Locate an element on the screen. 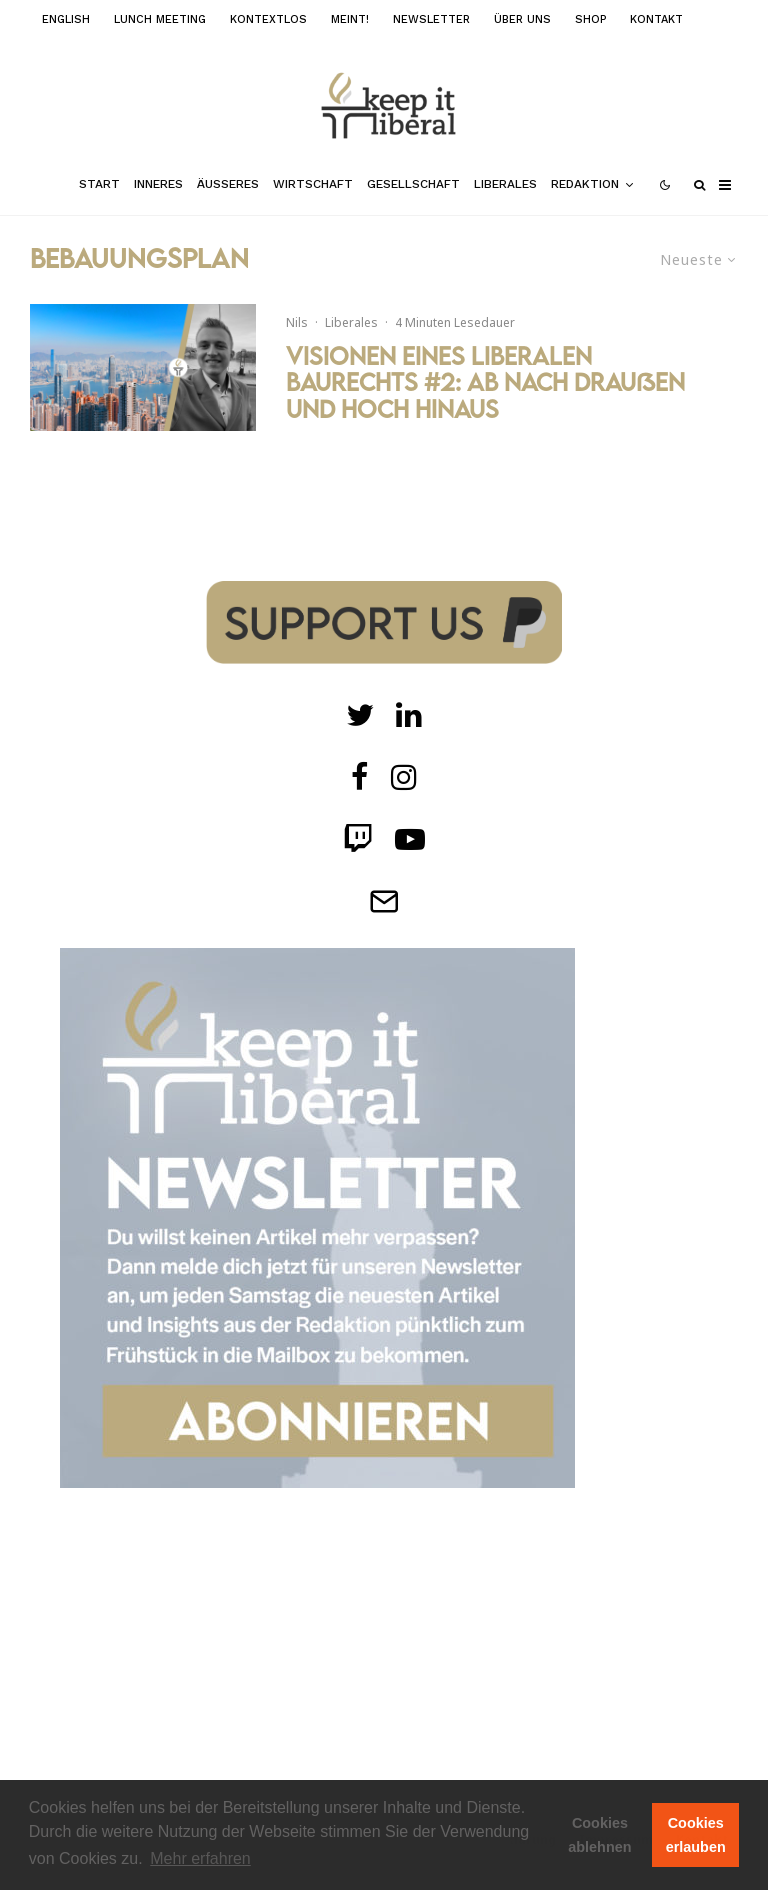 This screenshot has width=768, height=1890. Mehr erfahren [button] is located at coordinates (200, 1858).